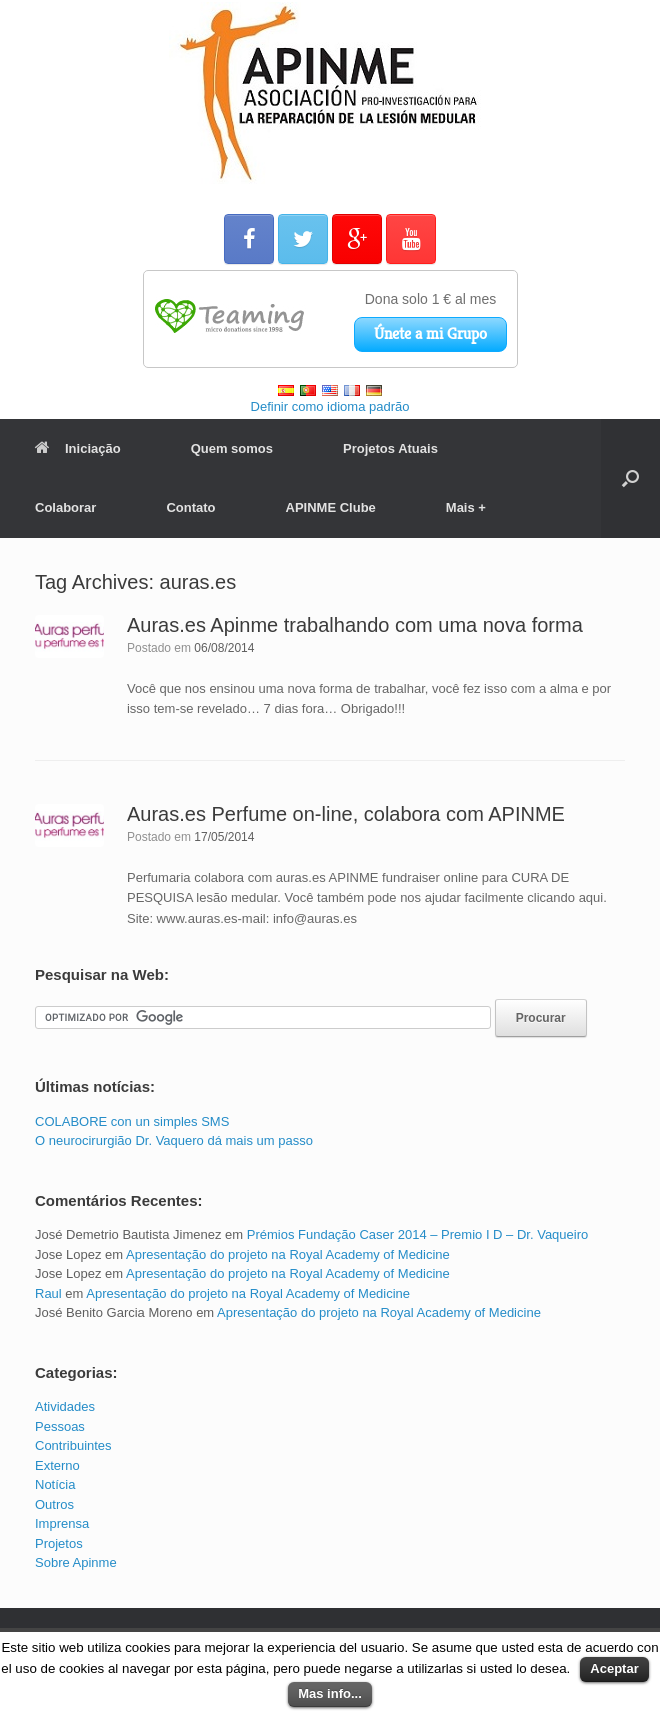  Describe the element at coordinates (190, 507) in the screenshot. I see `Contato` at that location.